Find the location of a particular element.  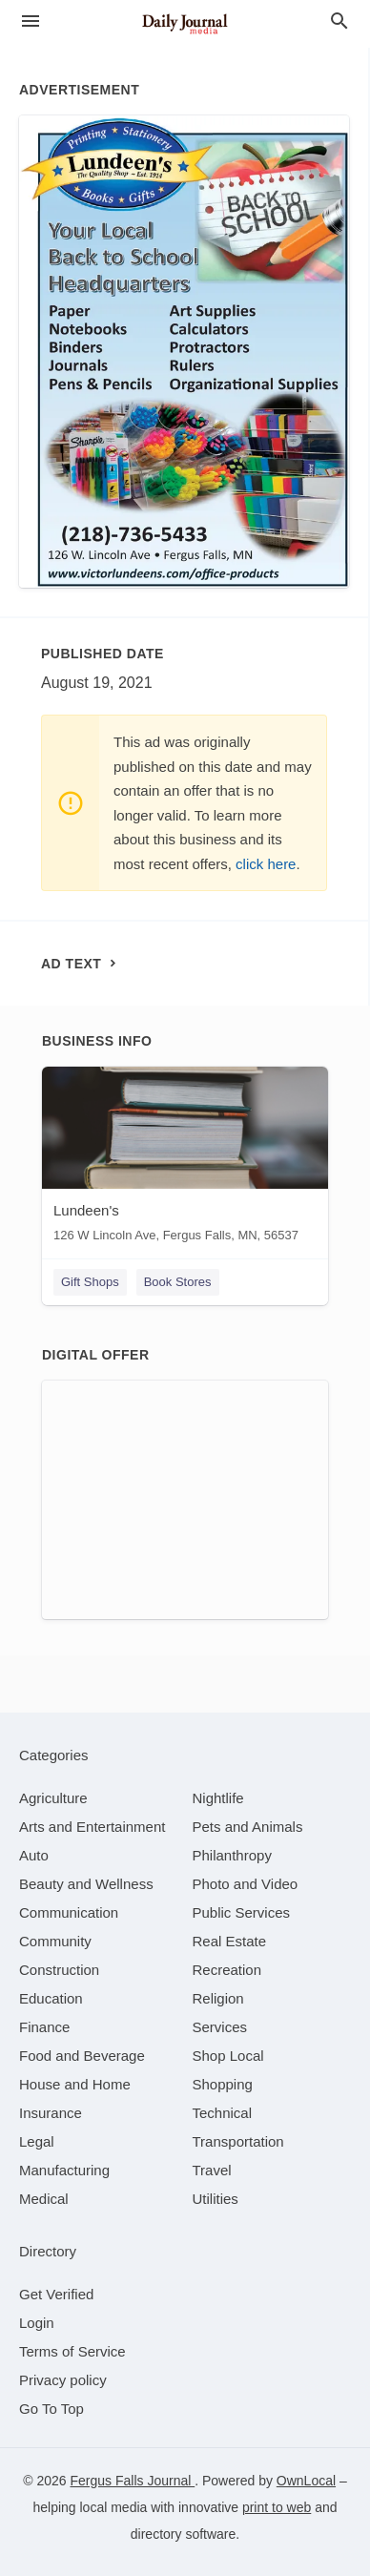

Book Stores is located at coordinates (178, 1282).